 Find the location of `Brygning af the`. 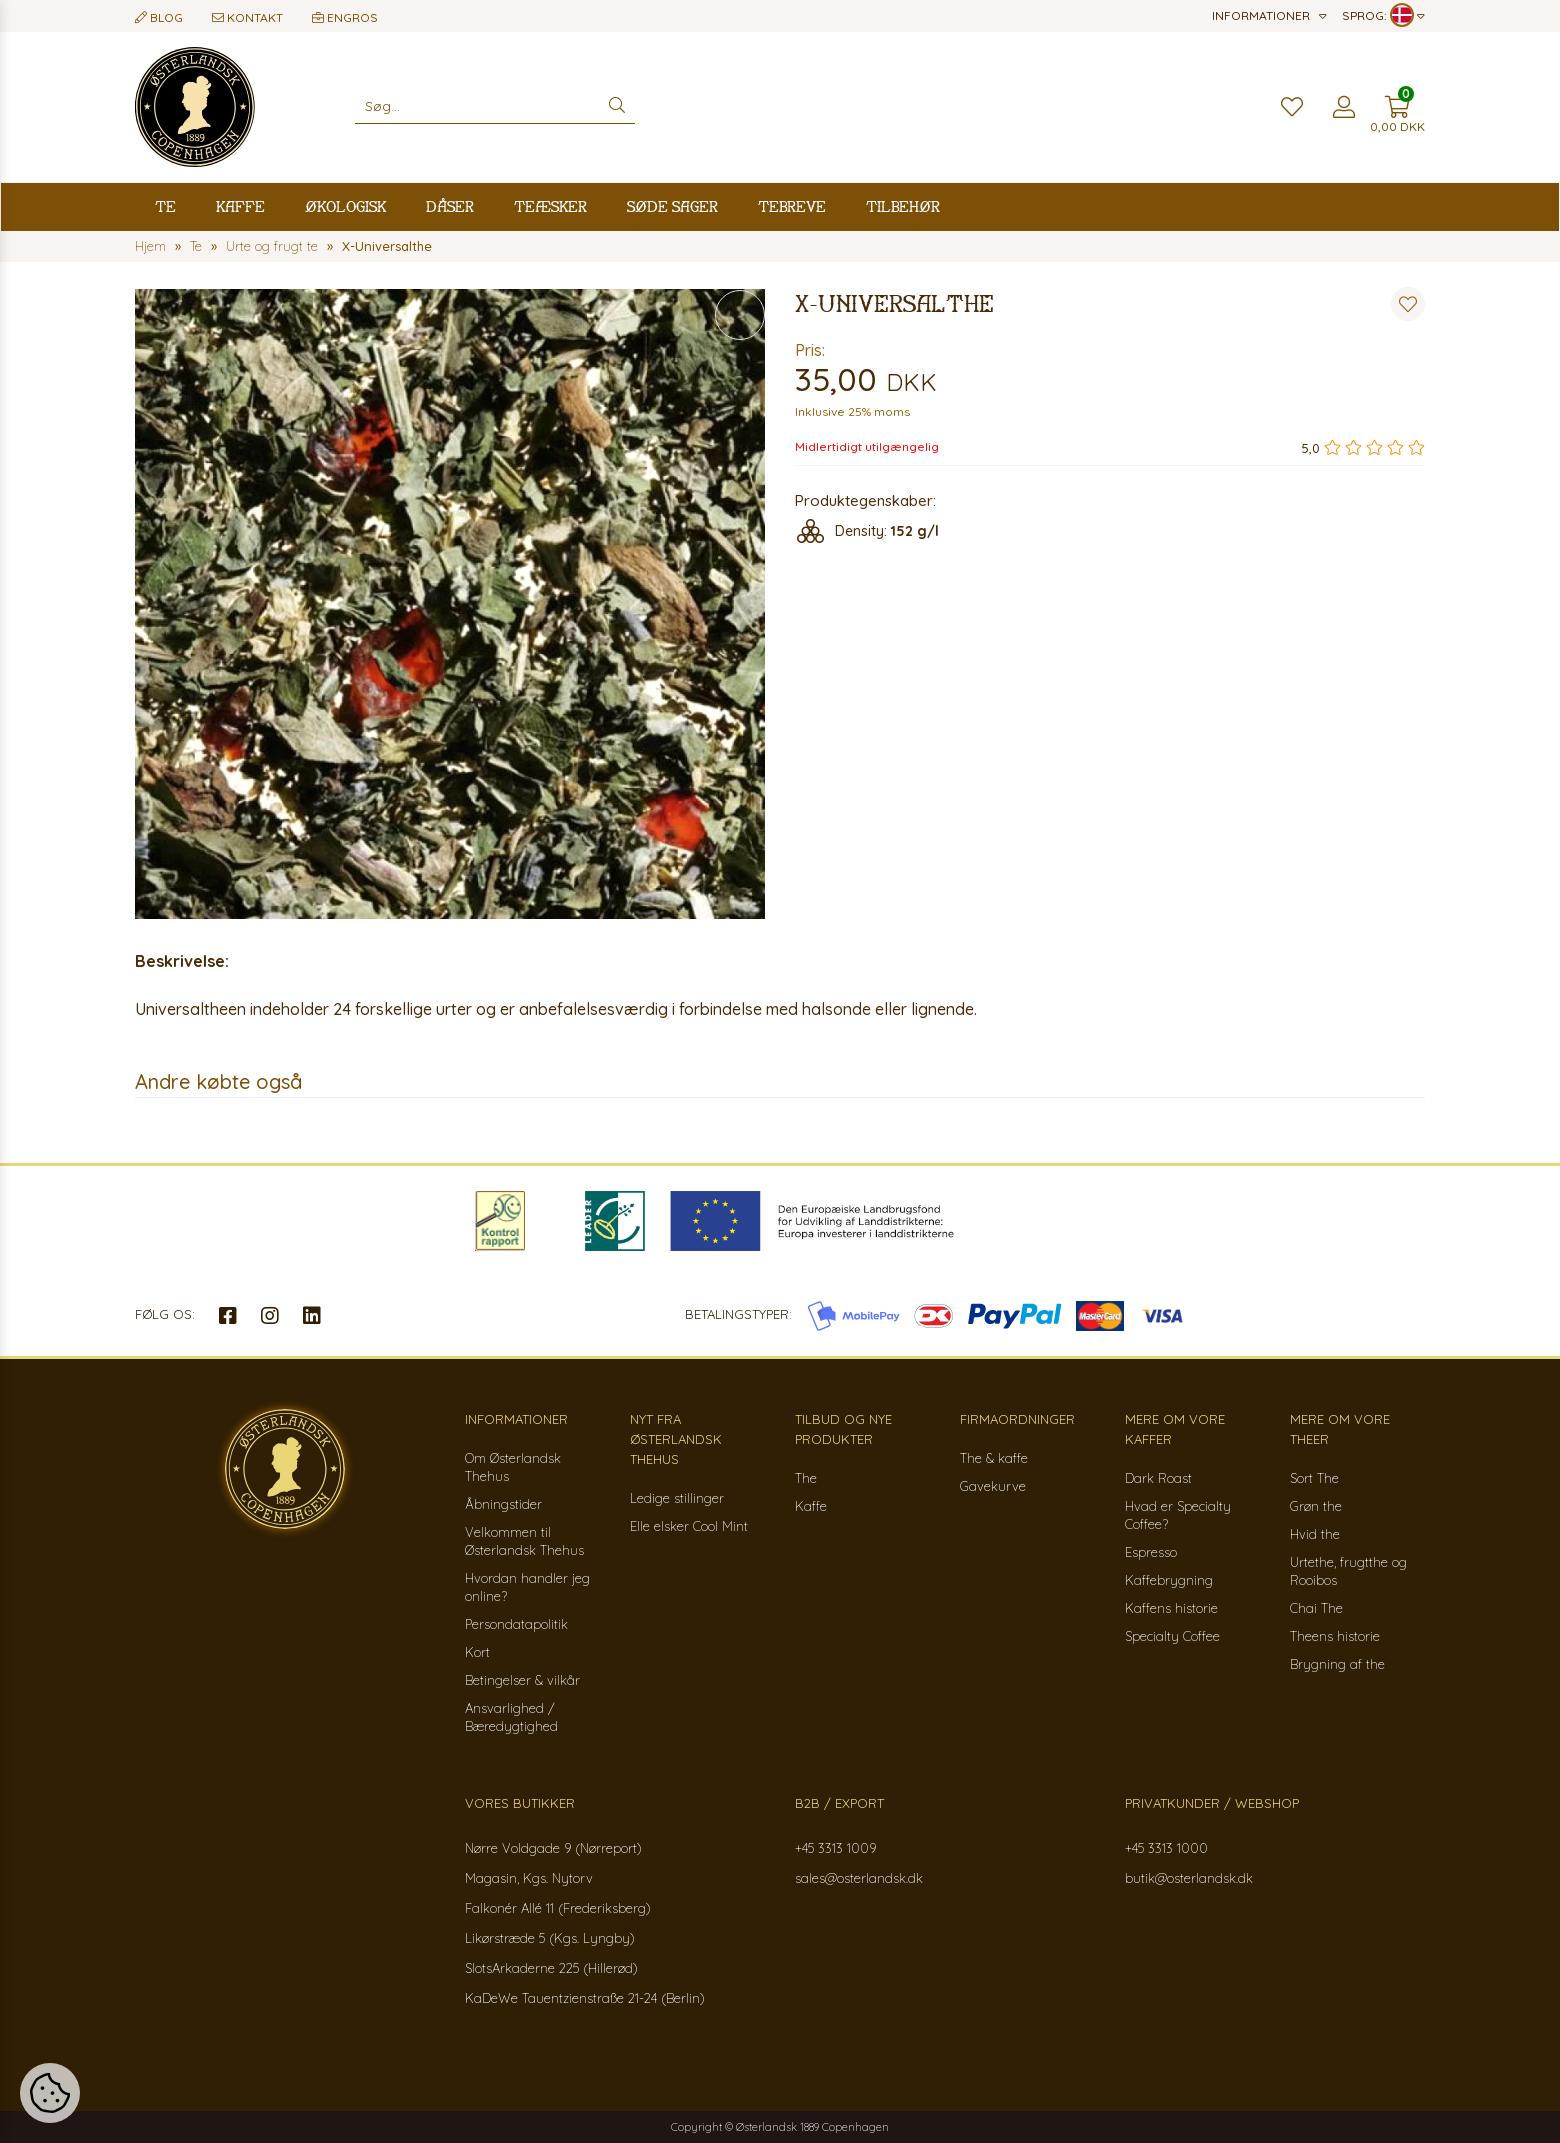

Brygning af the is located at coordinates (1337, 1664).